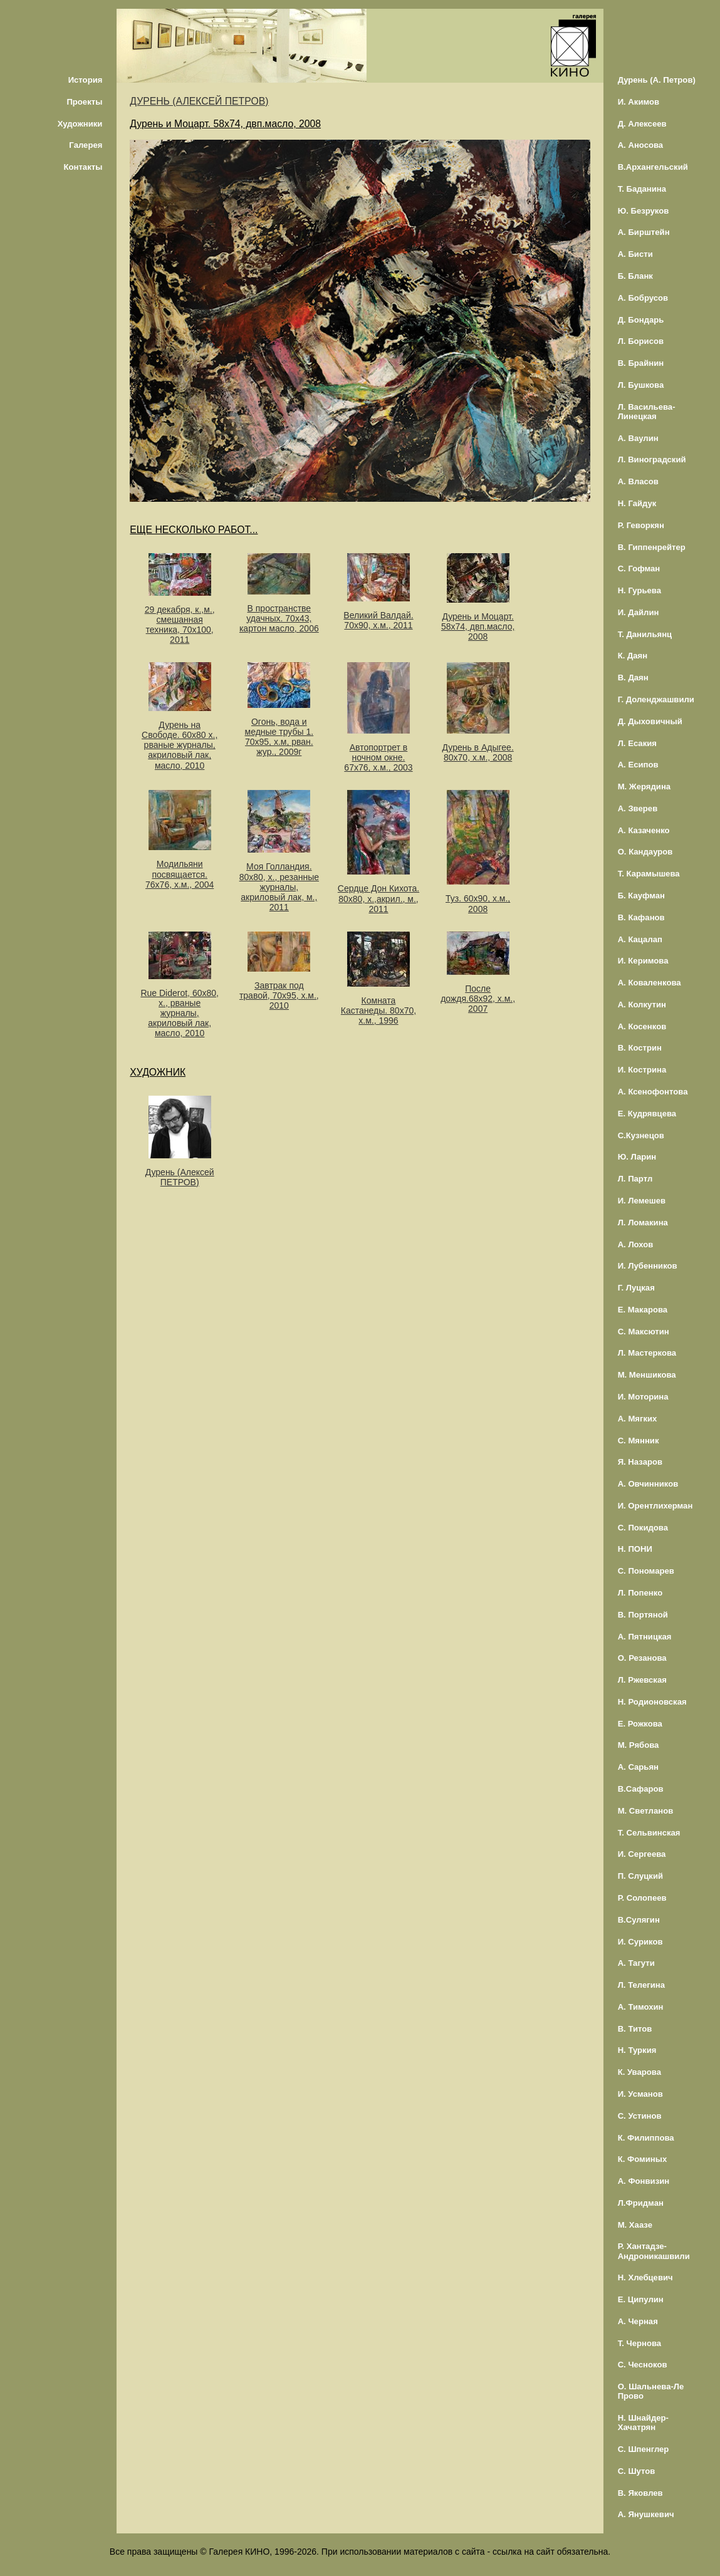  What do you see at coordinates (633, 655) in the screenshot?
I see `К. Даян` at bounding box center [633, 655].